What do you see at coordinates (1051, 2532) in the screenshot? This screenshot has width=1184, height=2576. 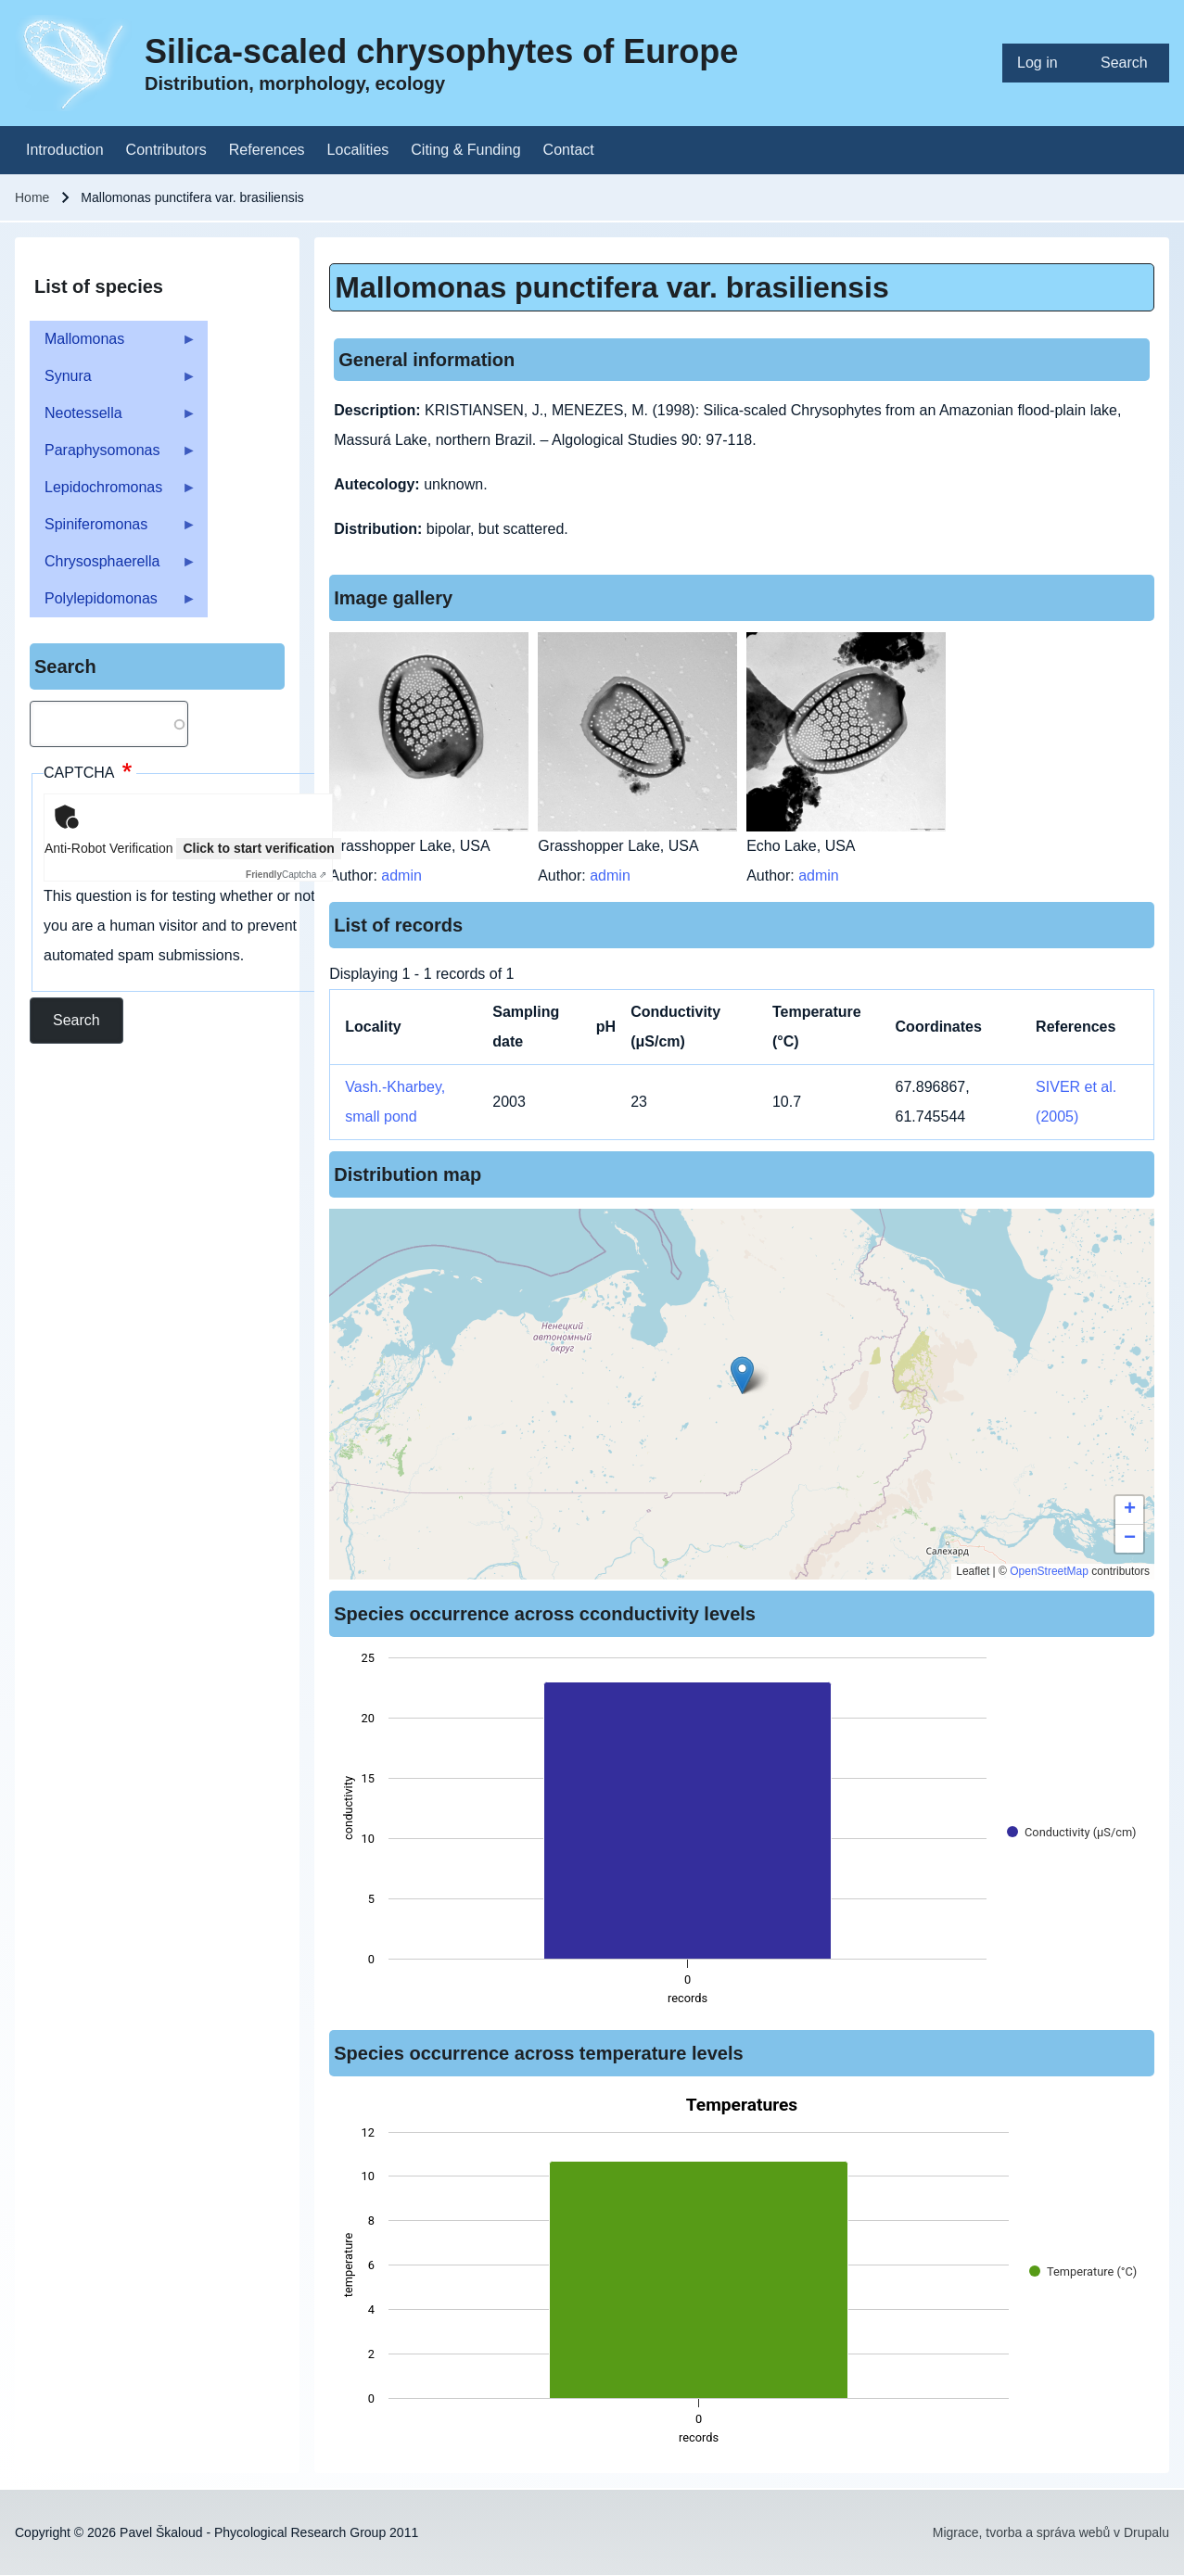 I see `Migrace, tvorba a správa webů v Drupalu` at bounding box center [1051, 2532].